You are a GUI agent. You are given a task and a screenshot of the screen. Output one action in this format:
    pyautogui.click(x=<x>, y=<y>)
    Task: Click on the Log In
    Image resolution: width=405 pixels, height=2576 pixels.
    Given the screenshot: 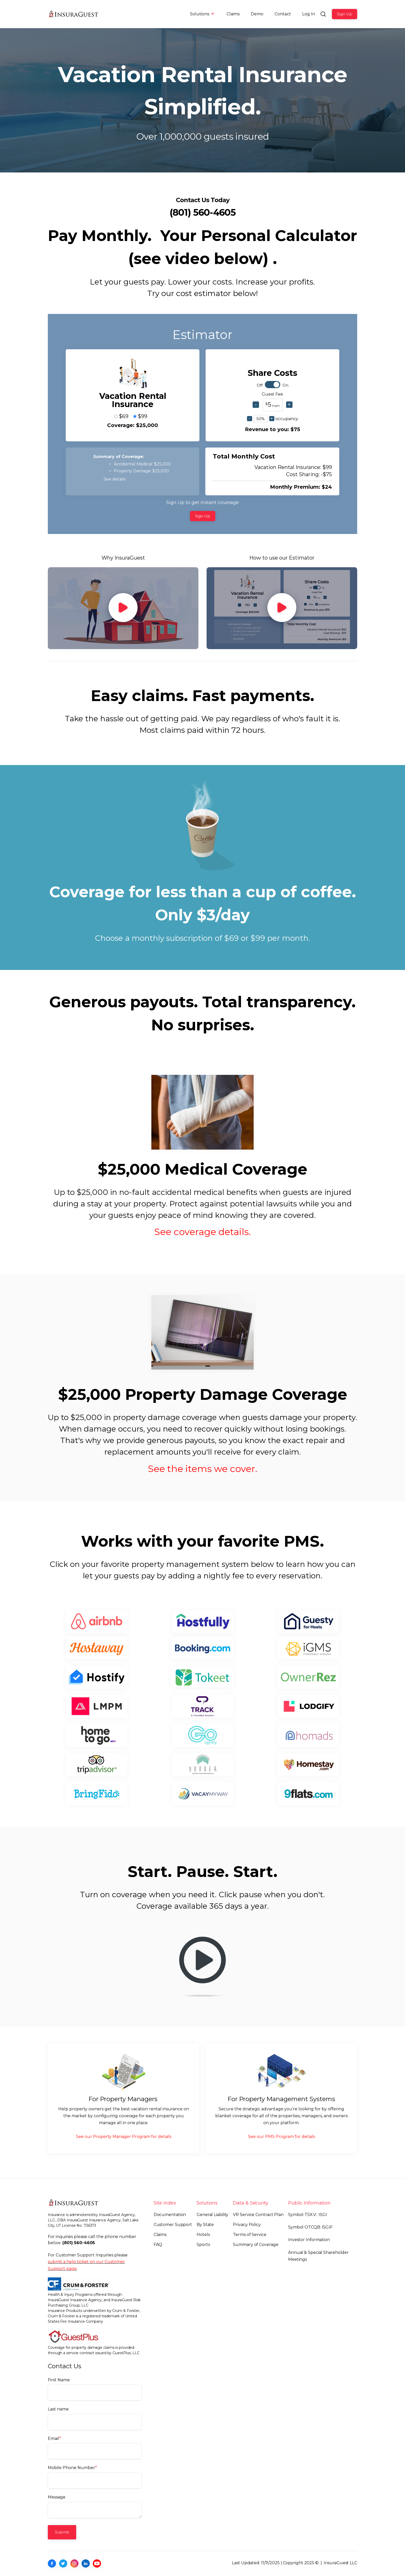 What is the action you would take?
    pyautogui.click(x=308, y=14)
    